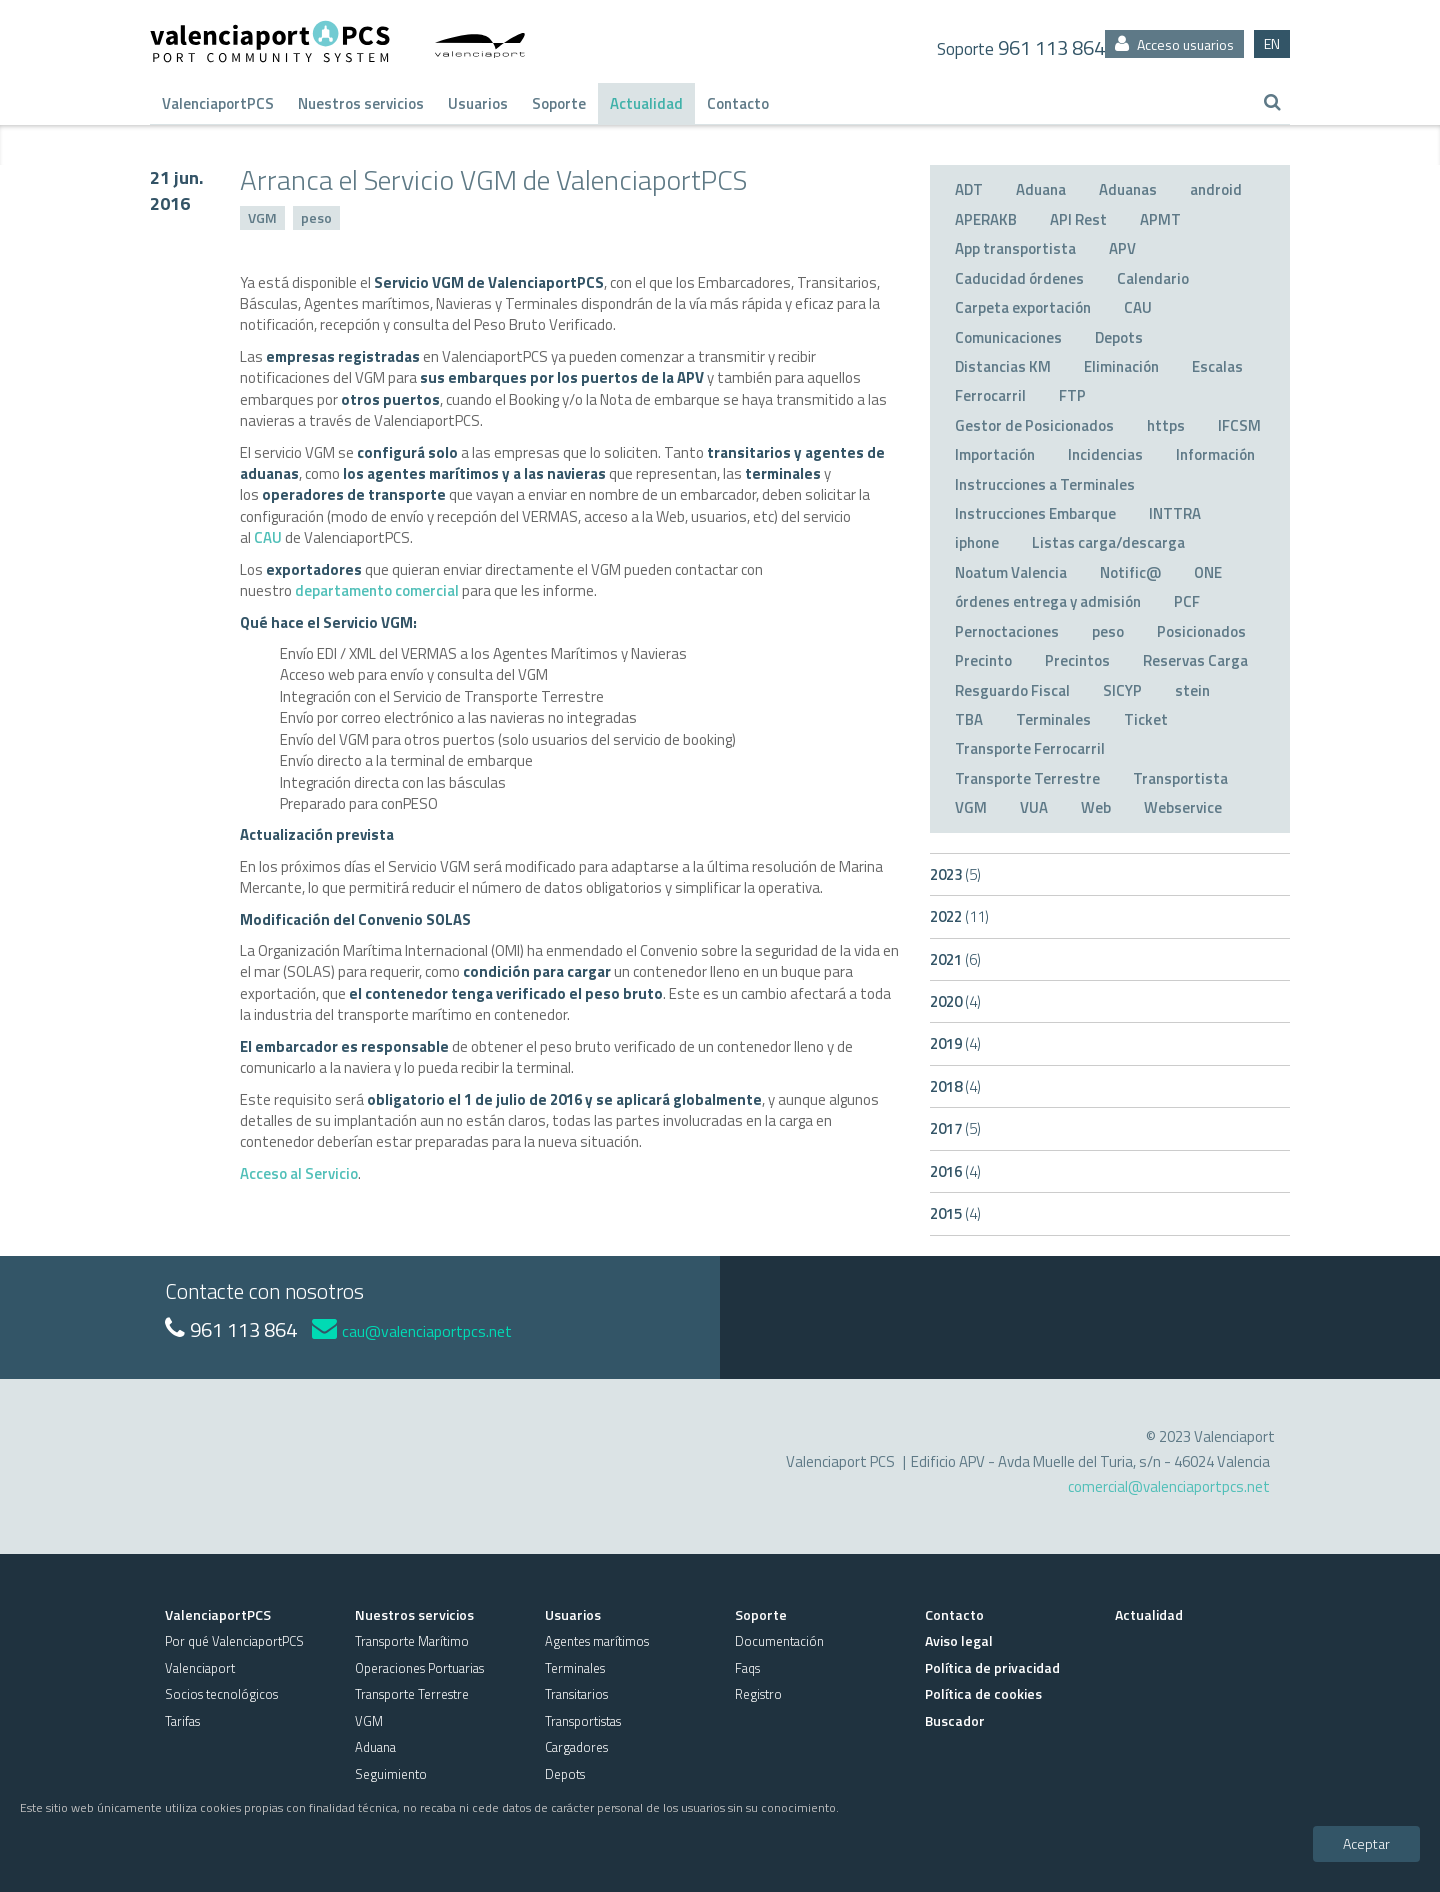 The image size is (1440, 1892). What do you see at coordinates (1175, 513) in the screenshot?
I see `INTTRA` at bounding box center [1175, 513].